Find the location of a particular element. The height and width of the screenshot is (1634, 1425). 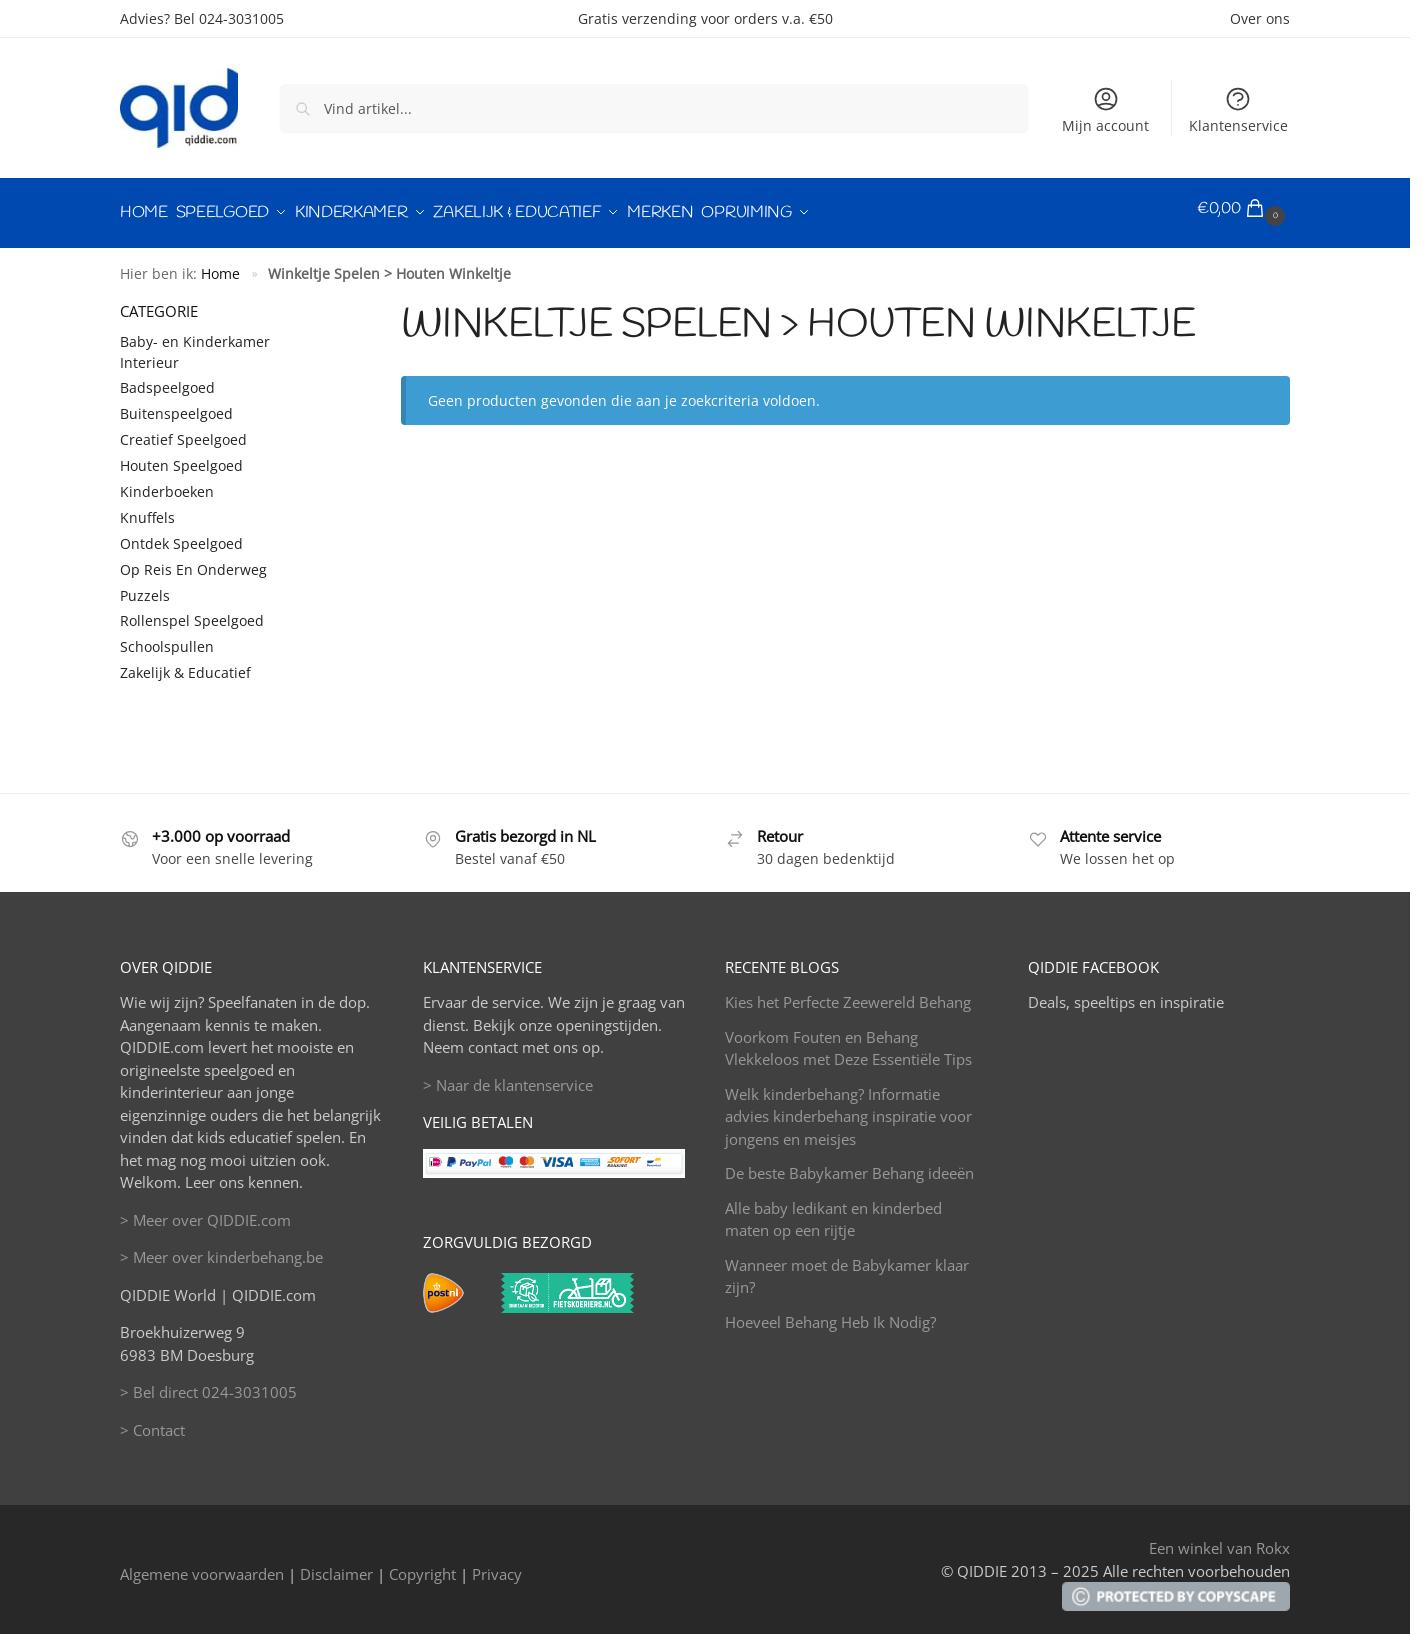

Copyright is located at coordinates (422, 1565).